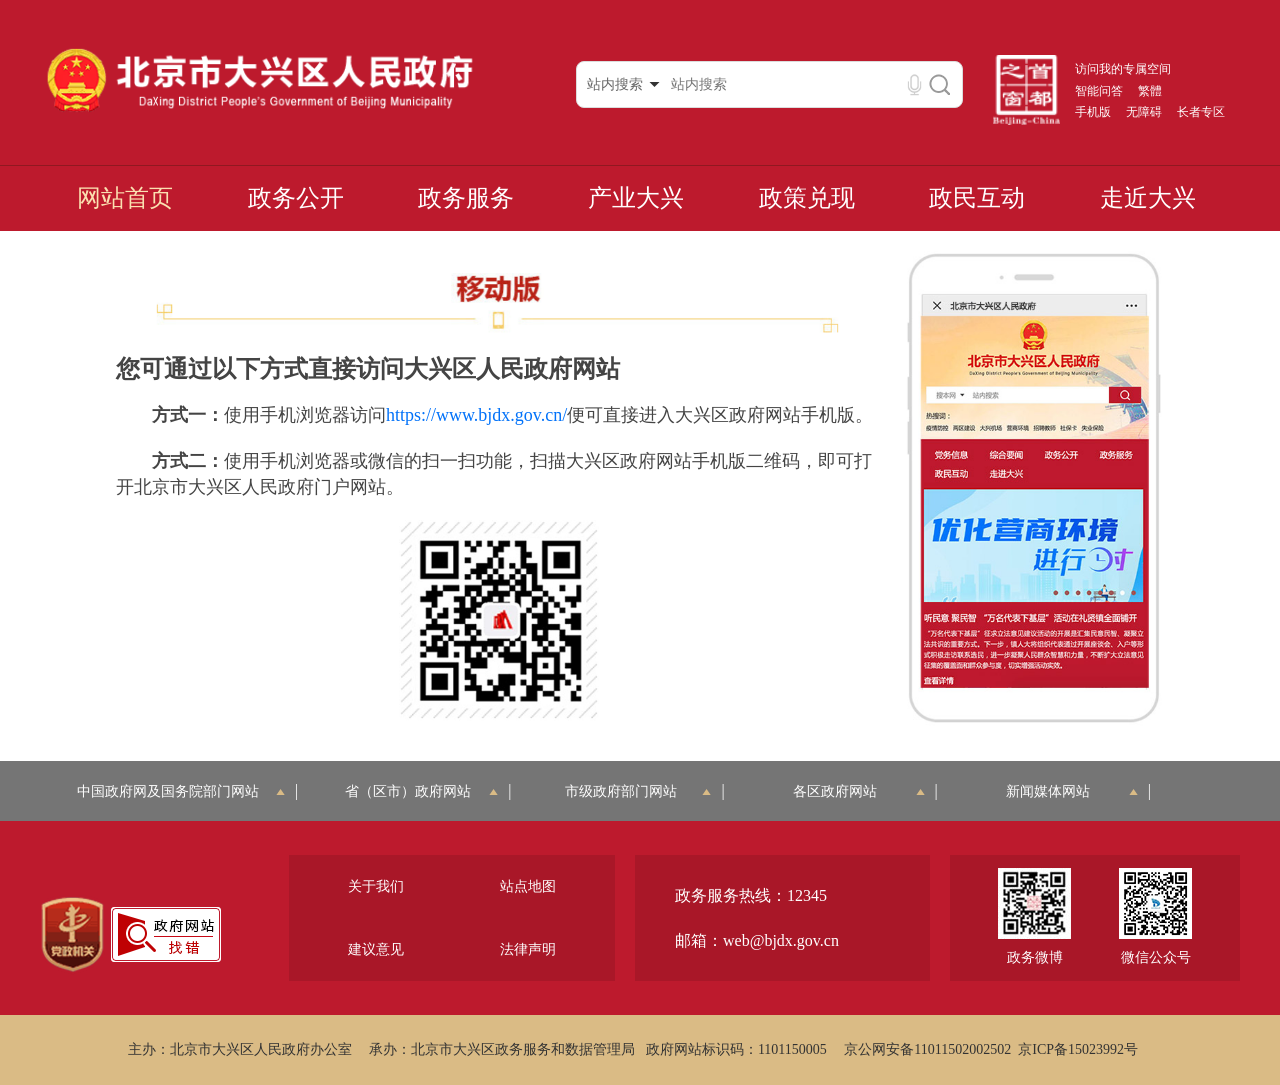  What do you see at coordinates (376, 949) in the screenshot?
I see `建议意见 [region]` at bounding box center [376, 949].